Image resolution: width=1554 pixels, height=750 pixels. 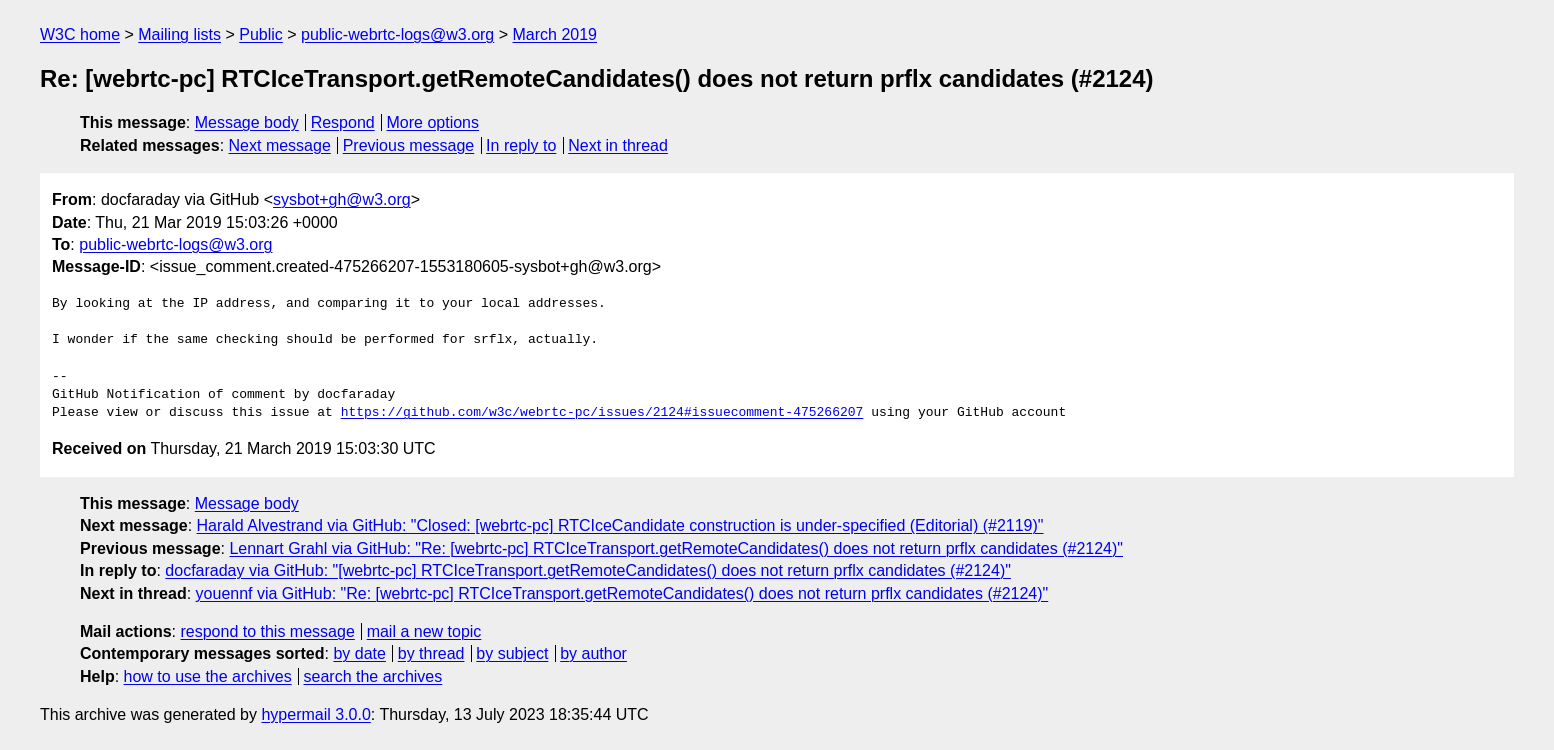 I want to click on by date, so click(x=359, y=653).